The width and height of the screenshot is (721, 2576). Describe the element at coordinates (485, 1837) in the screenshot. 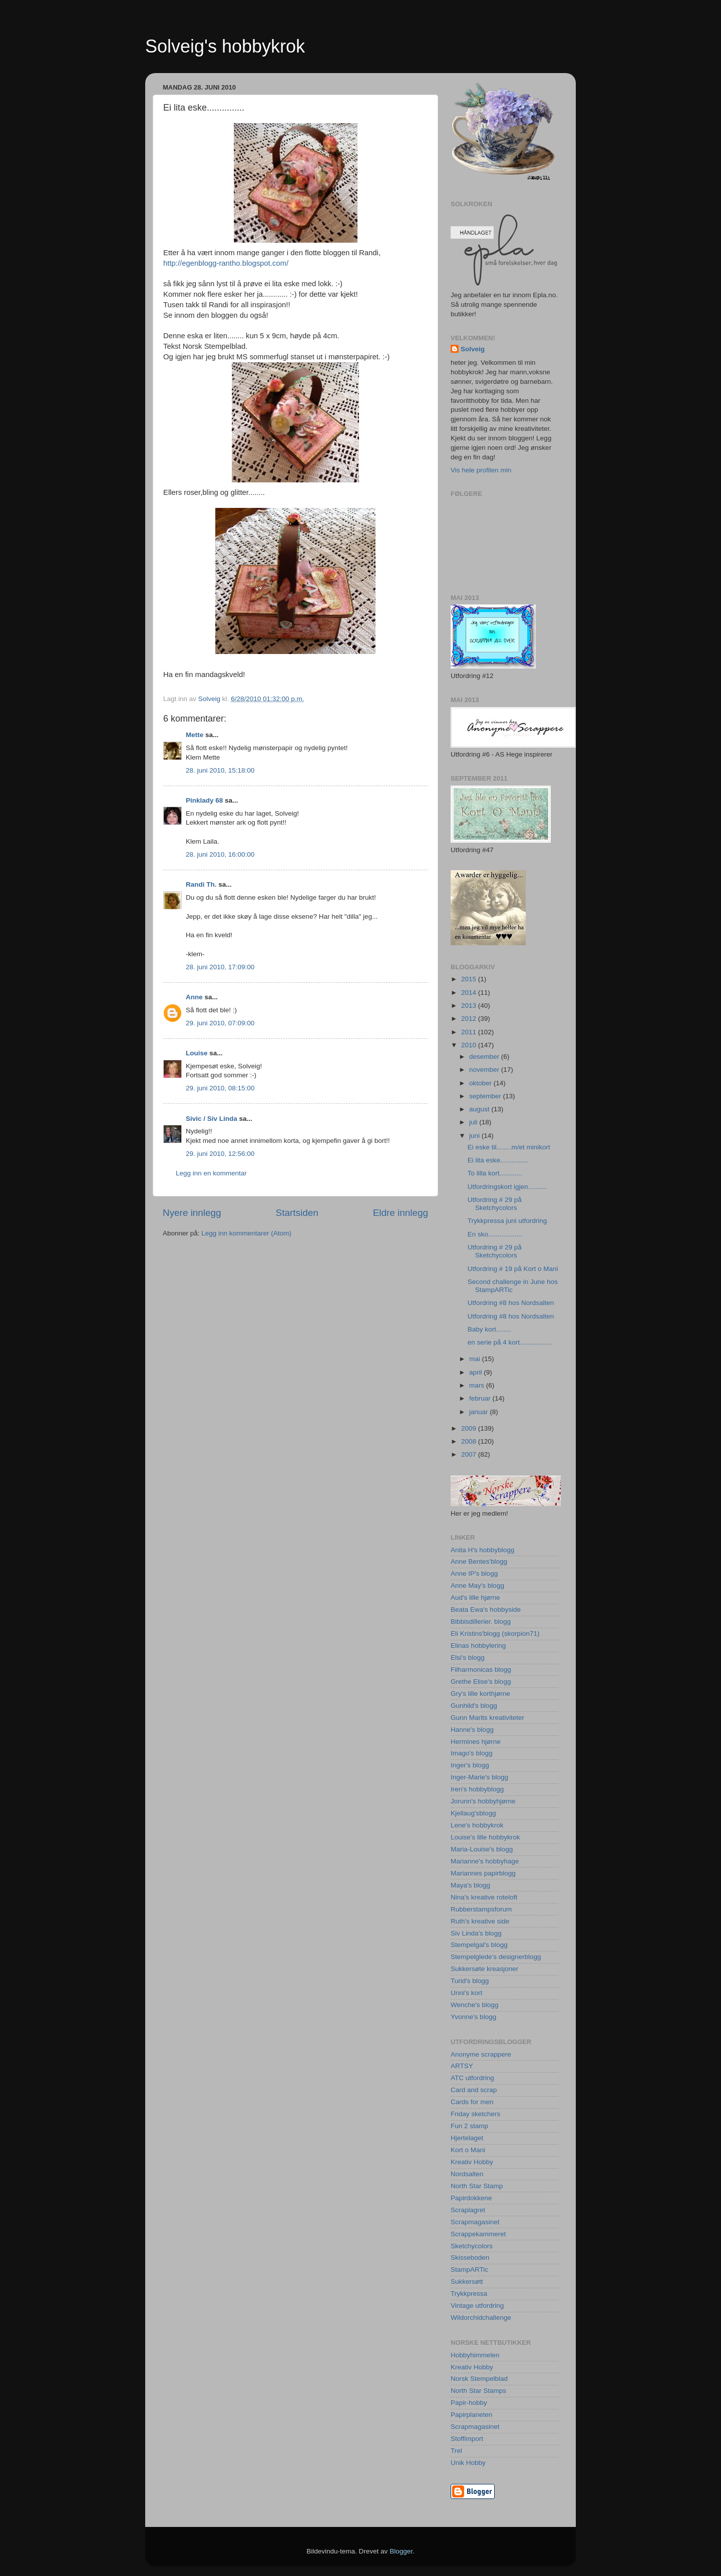

I see `Louise's lille hobbykrok` at that location.